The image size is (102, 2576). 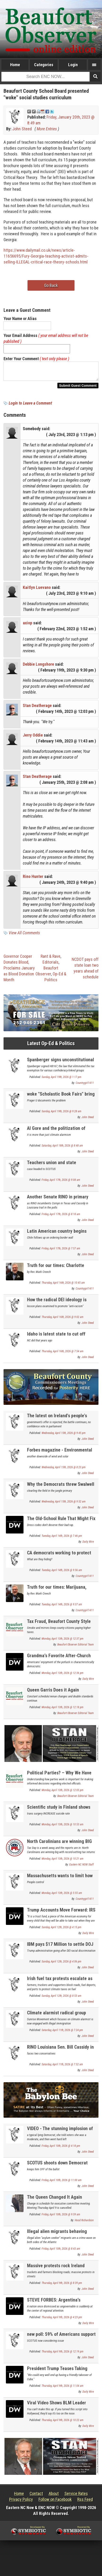 I want to click on Monday, April 13th, 2026 @ 12:05 pm, so click(x=62, y=1793).